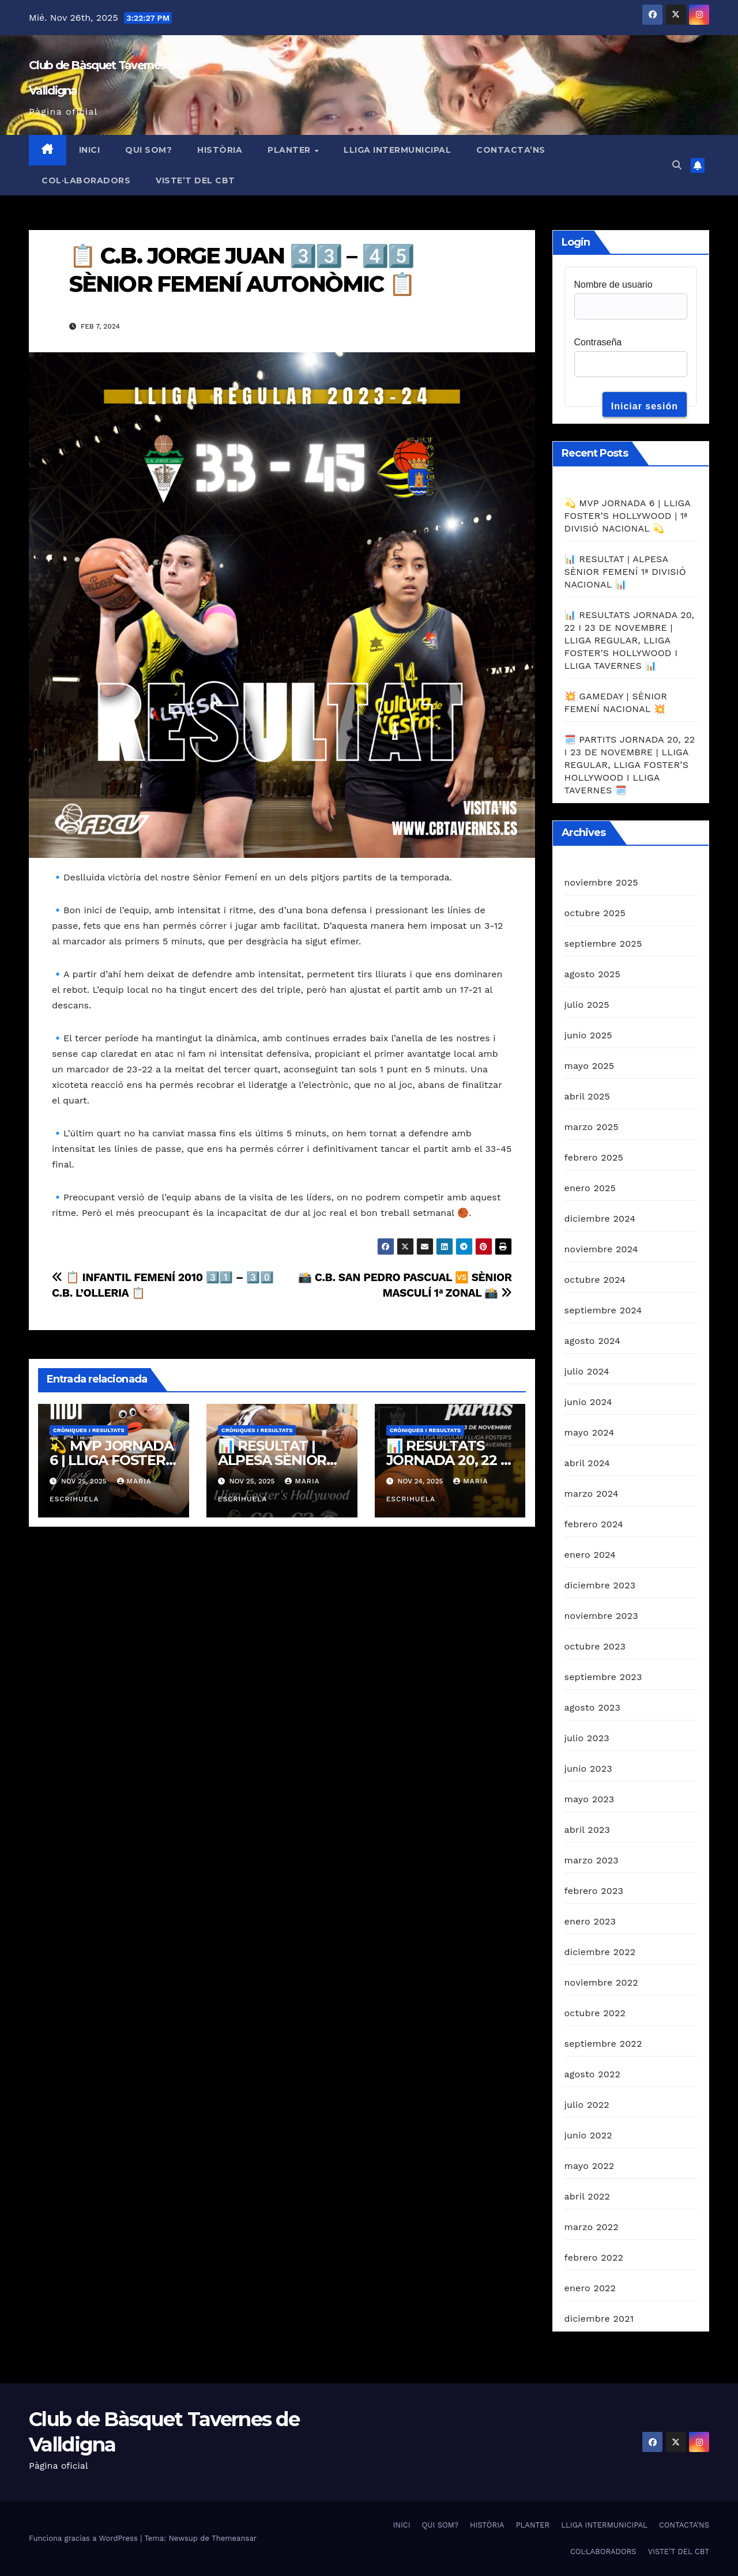 The height and width of the screenshot is (2576, 738). I want to click on 💫 MVP JORNADA 6 | LLIGA FOSTER’S HOLLYWOOD | 1ª DIVISIÓ NACIONAL 💫, so click(627, 516).